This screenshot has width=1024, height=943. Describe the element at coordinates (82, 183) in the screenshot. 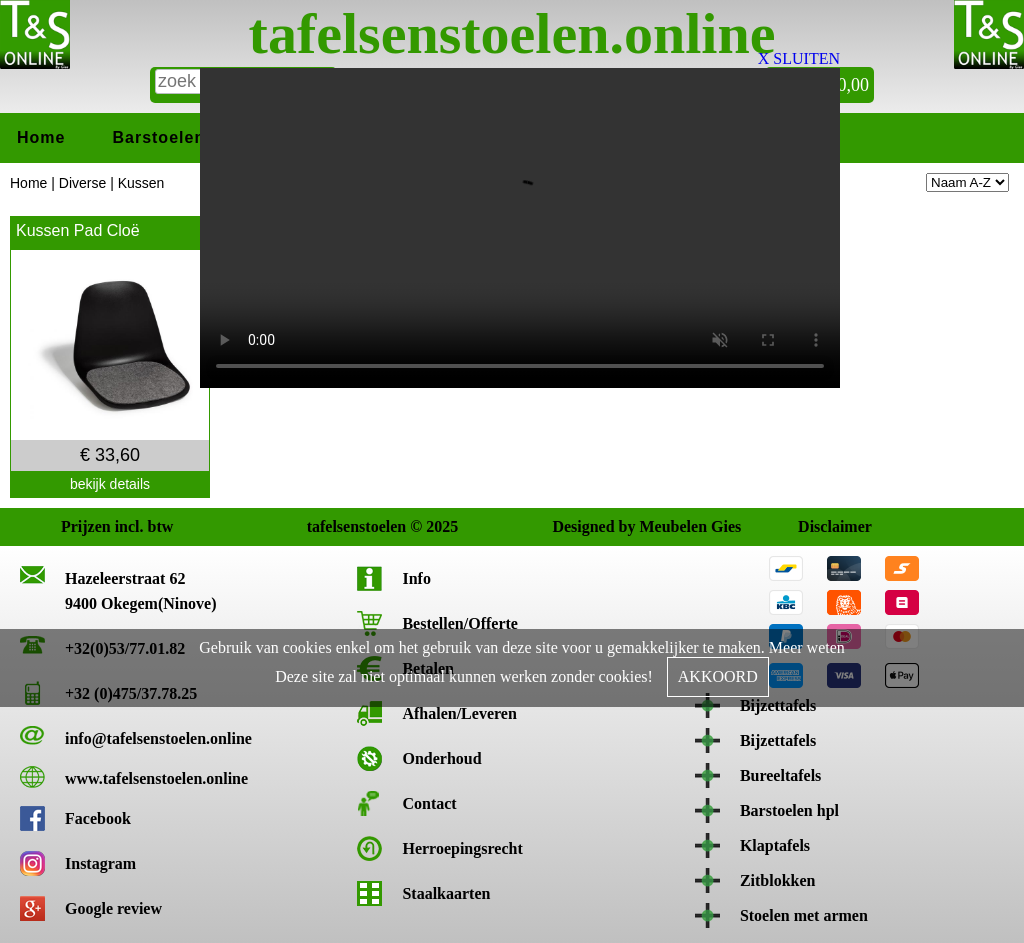

I see `Diverse` at that location.